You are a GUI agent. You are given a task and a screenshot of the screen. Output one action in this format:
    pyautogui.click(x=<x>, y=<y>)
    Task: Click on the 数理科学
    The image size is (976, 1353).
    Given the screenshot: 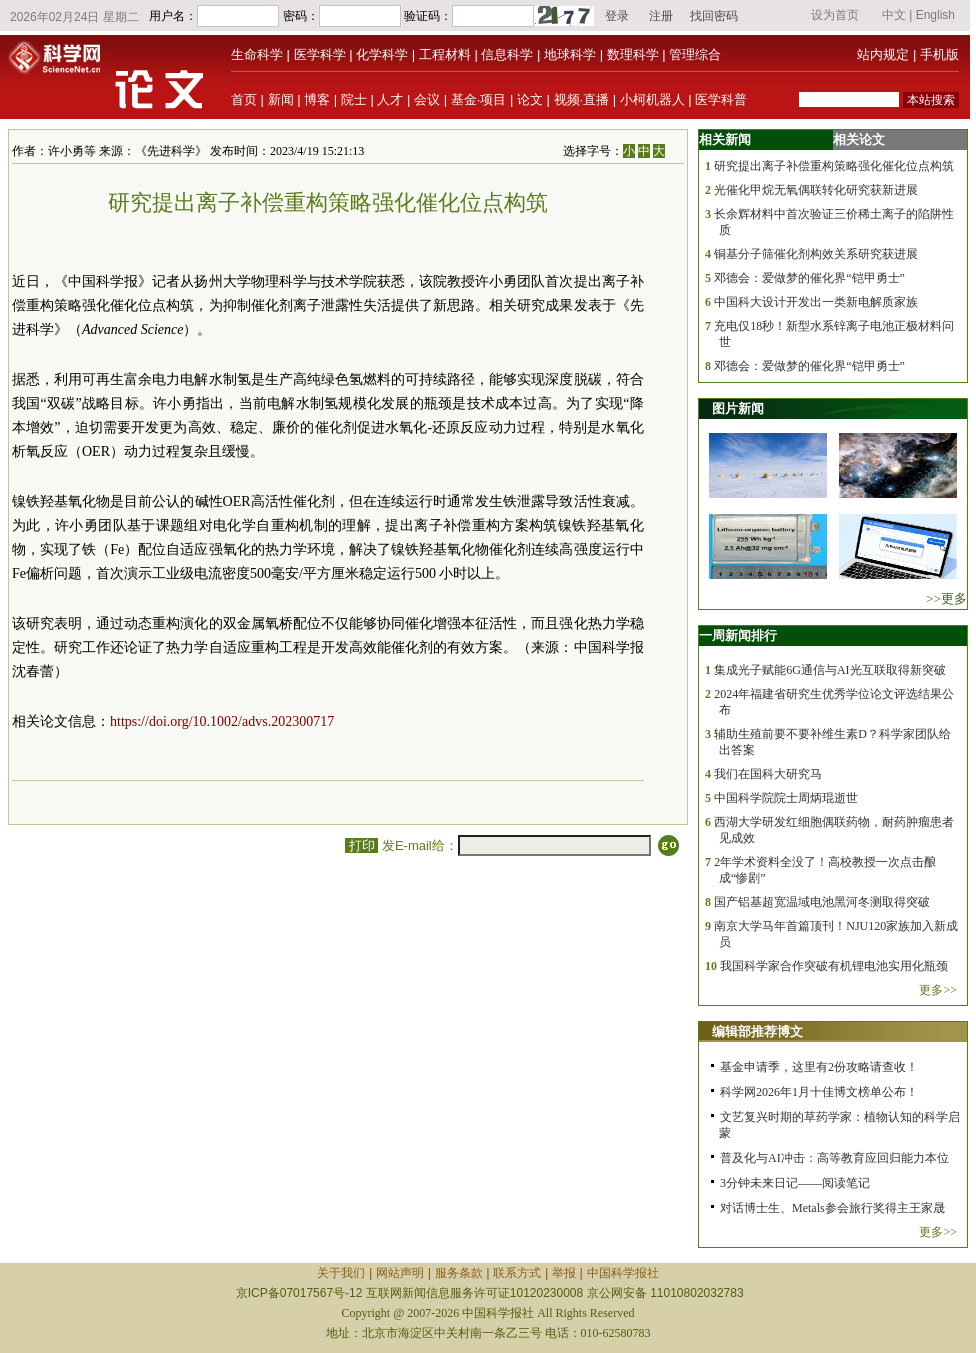 What is the action you would take?
    pyautogui.click(x=633, y=54)
    